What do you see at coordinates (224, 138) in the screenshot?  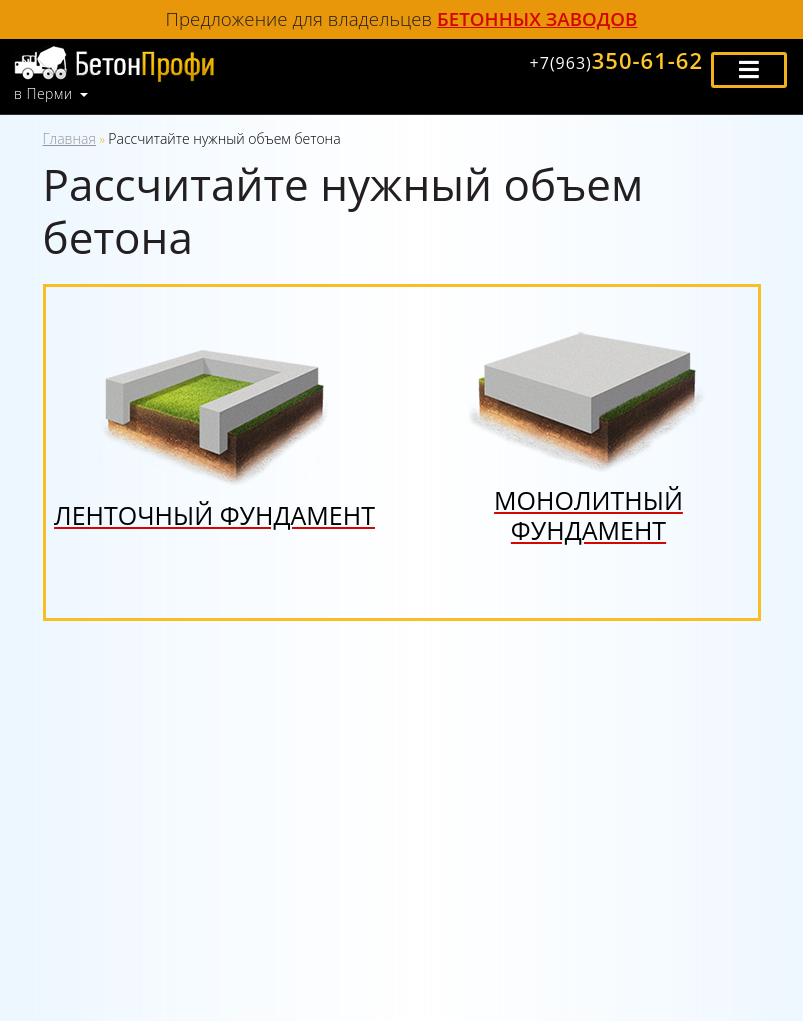 I see `Рассчитайте нужный объем бетона` at bounding box center [224, 138].